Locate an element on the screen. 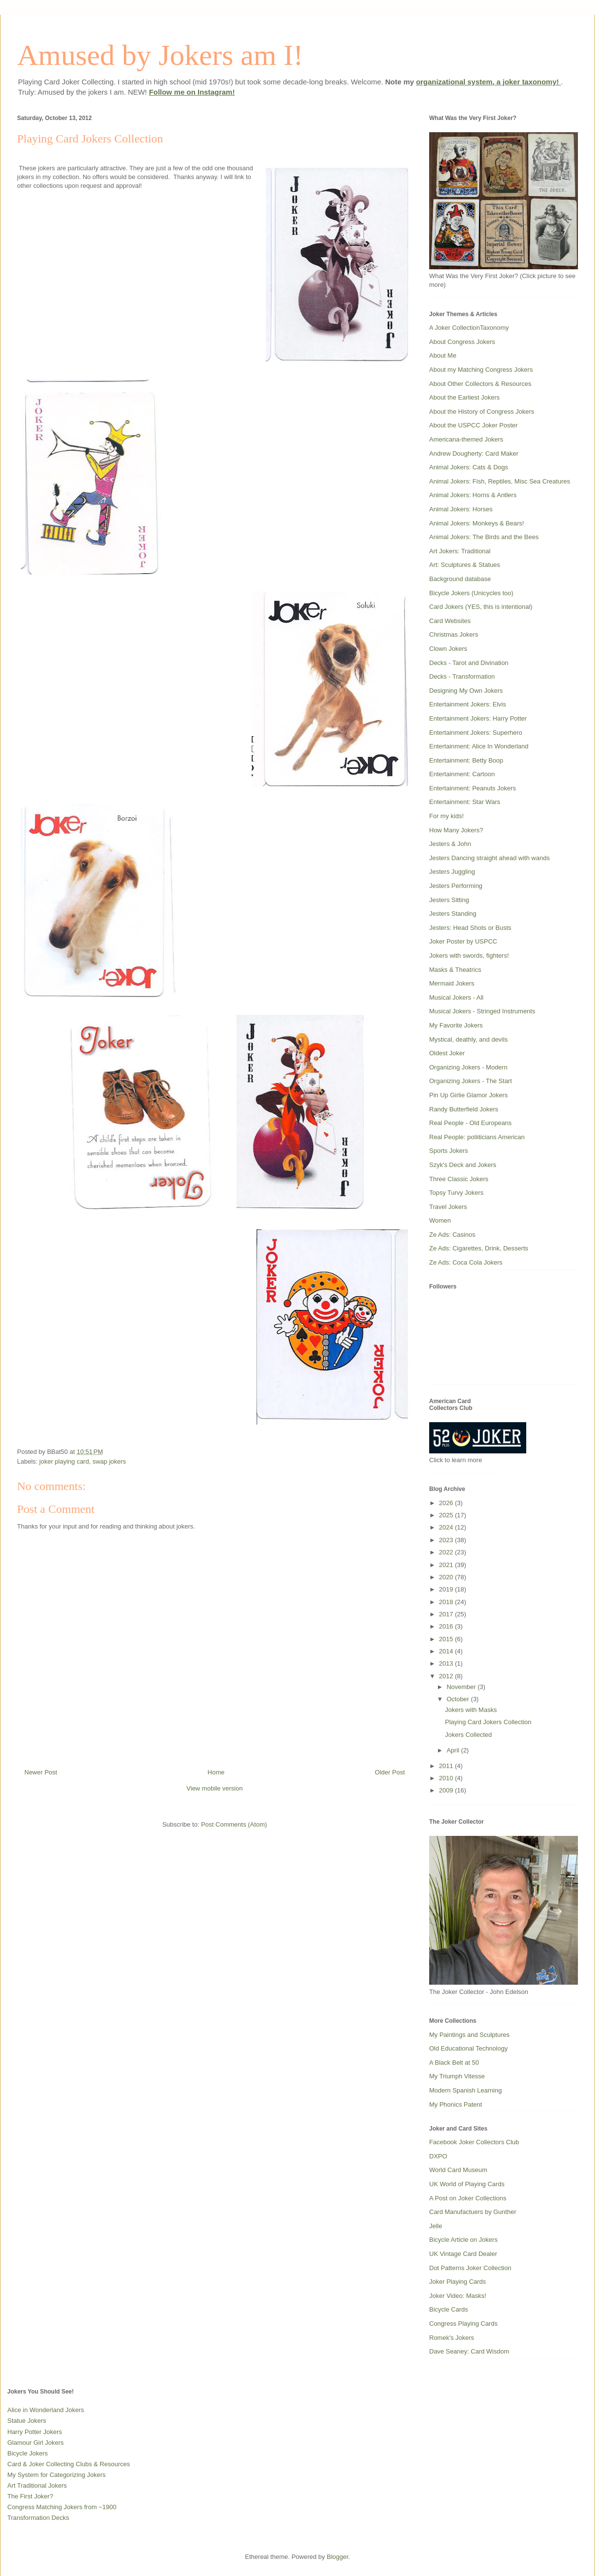 The width and height of the screenshot is (595, 2576). Pin Up Girlie Glamor Jokers is located at coordinates (468, 1095).